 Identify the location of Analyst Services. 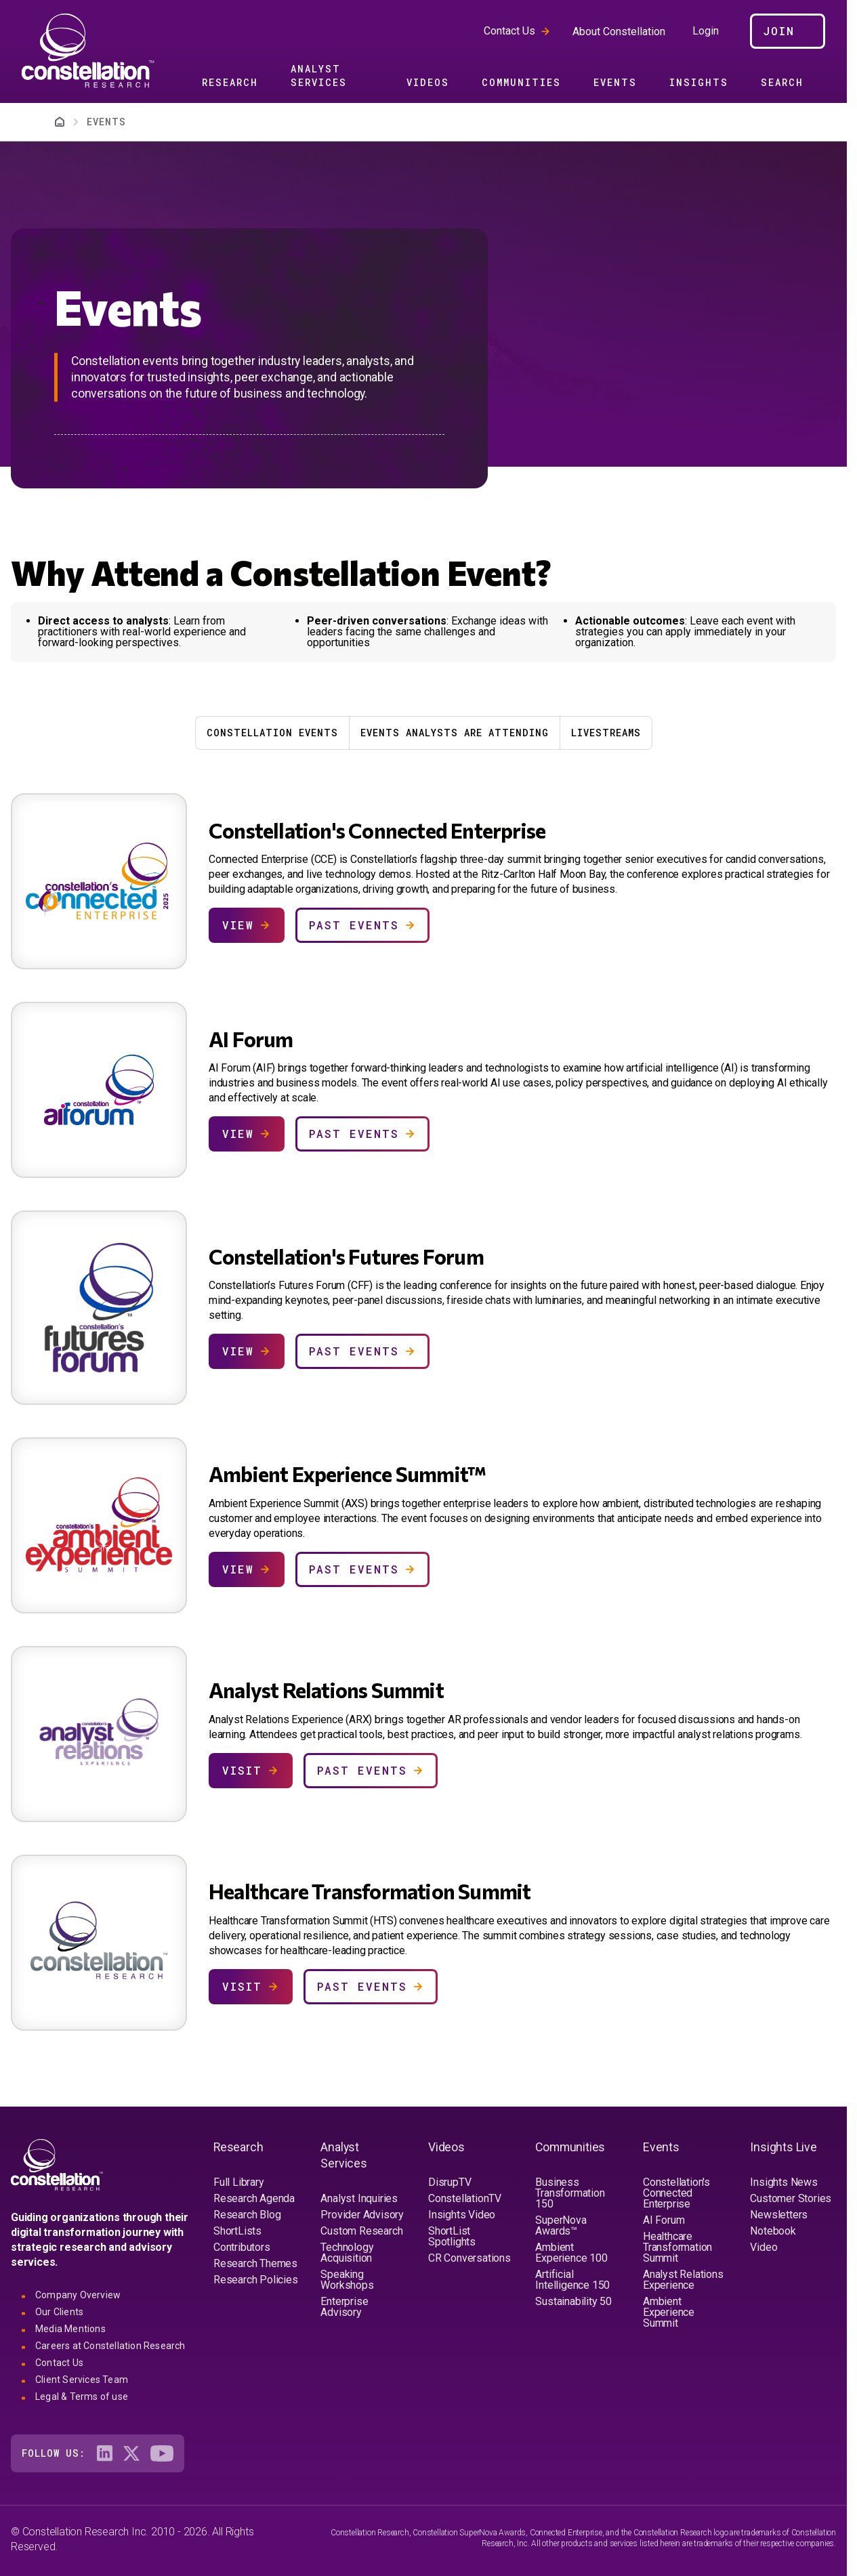
(319, 75).